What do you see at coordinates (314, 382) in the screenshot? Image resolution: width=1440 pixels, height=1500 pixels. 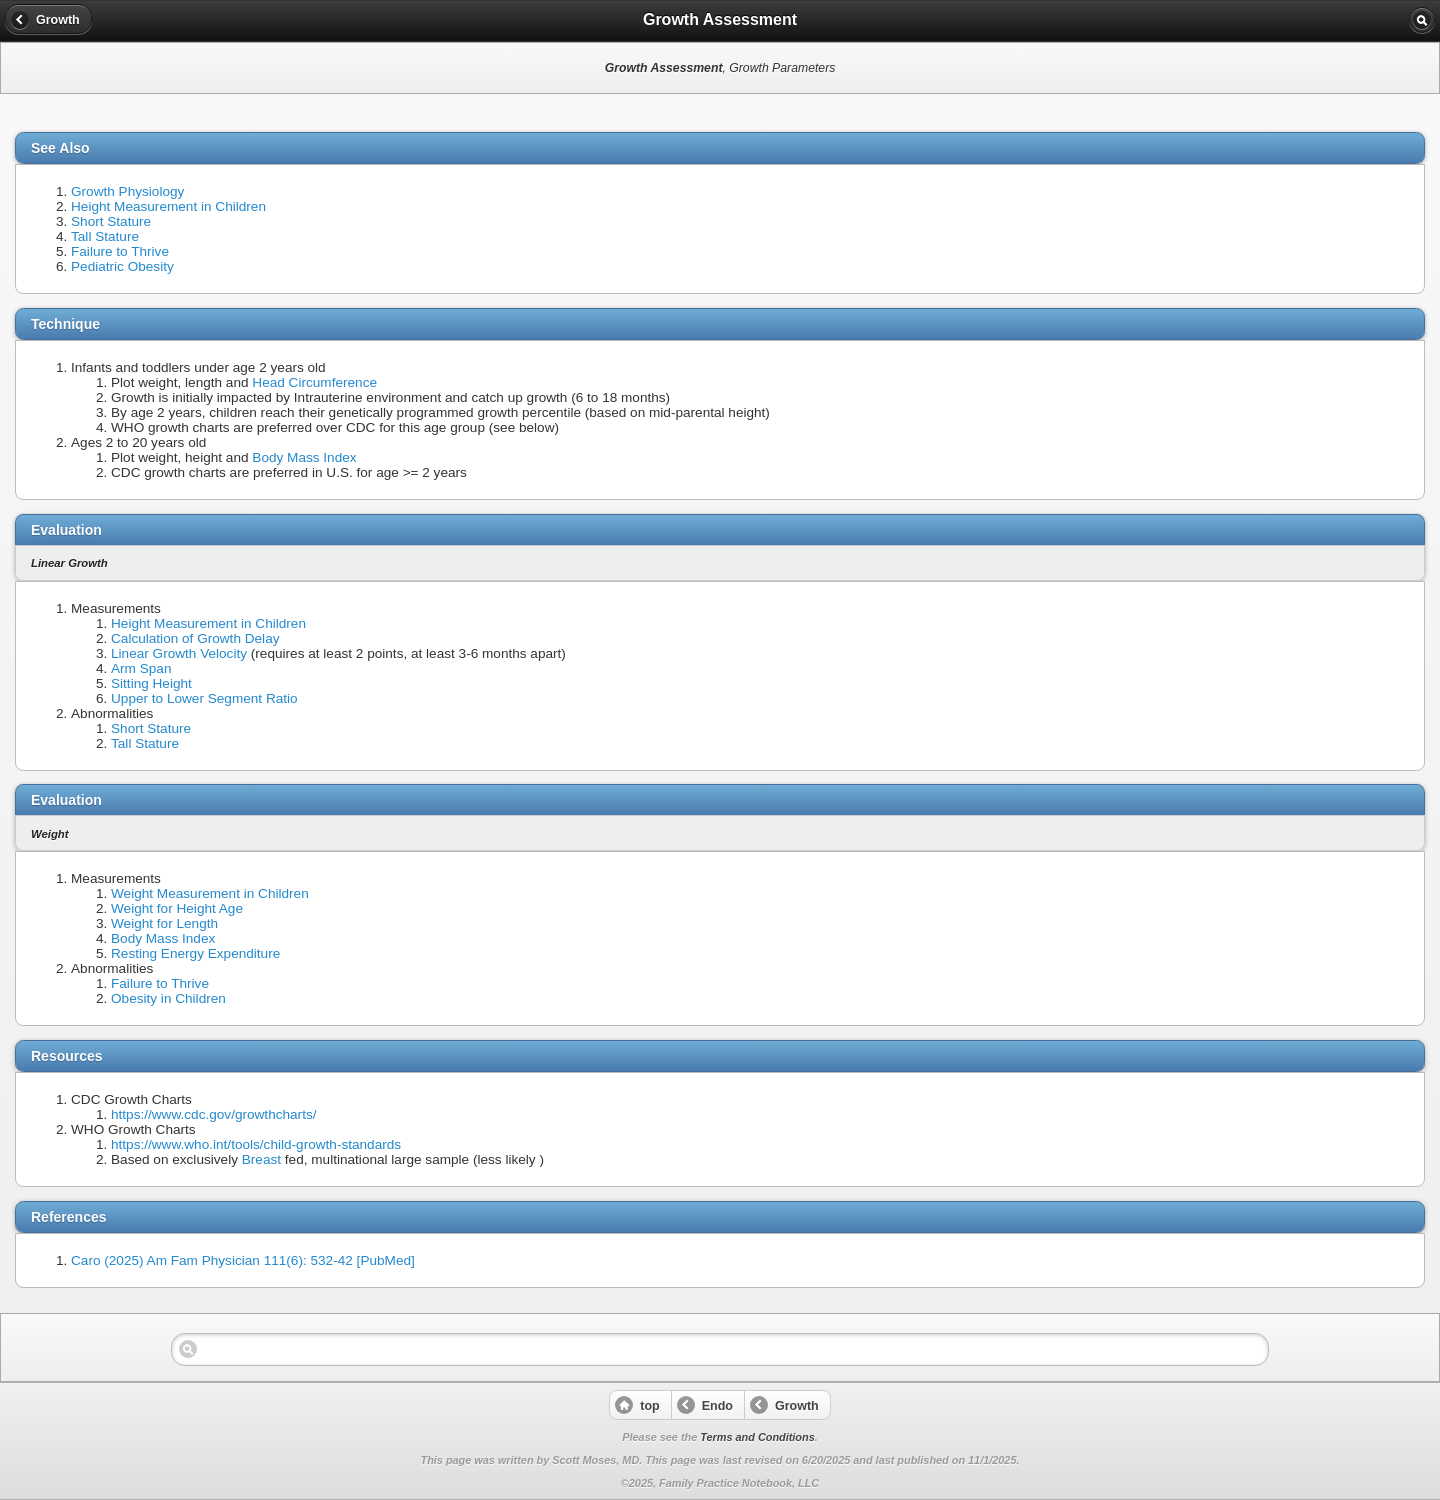 I see `Head Circumference` at bounding box center [314, 382].